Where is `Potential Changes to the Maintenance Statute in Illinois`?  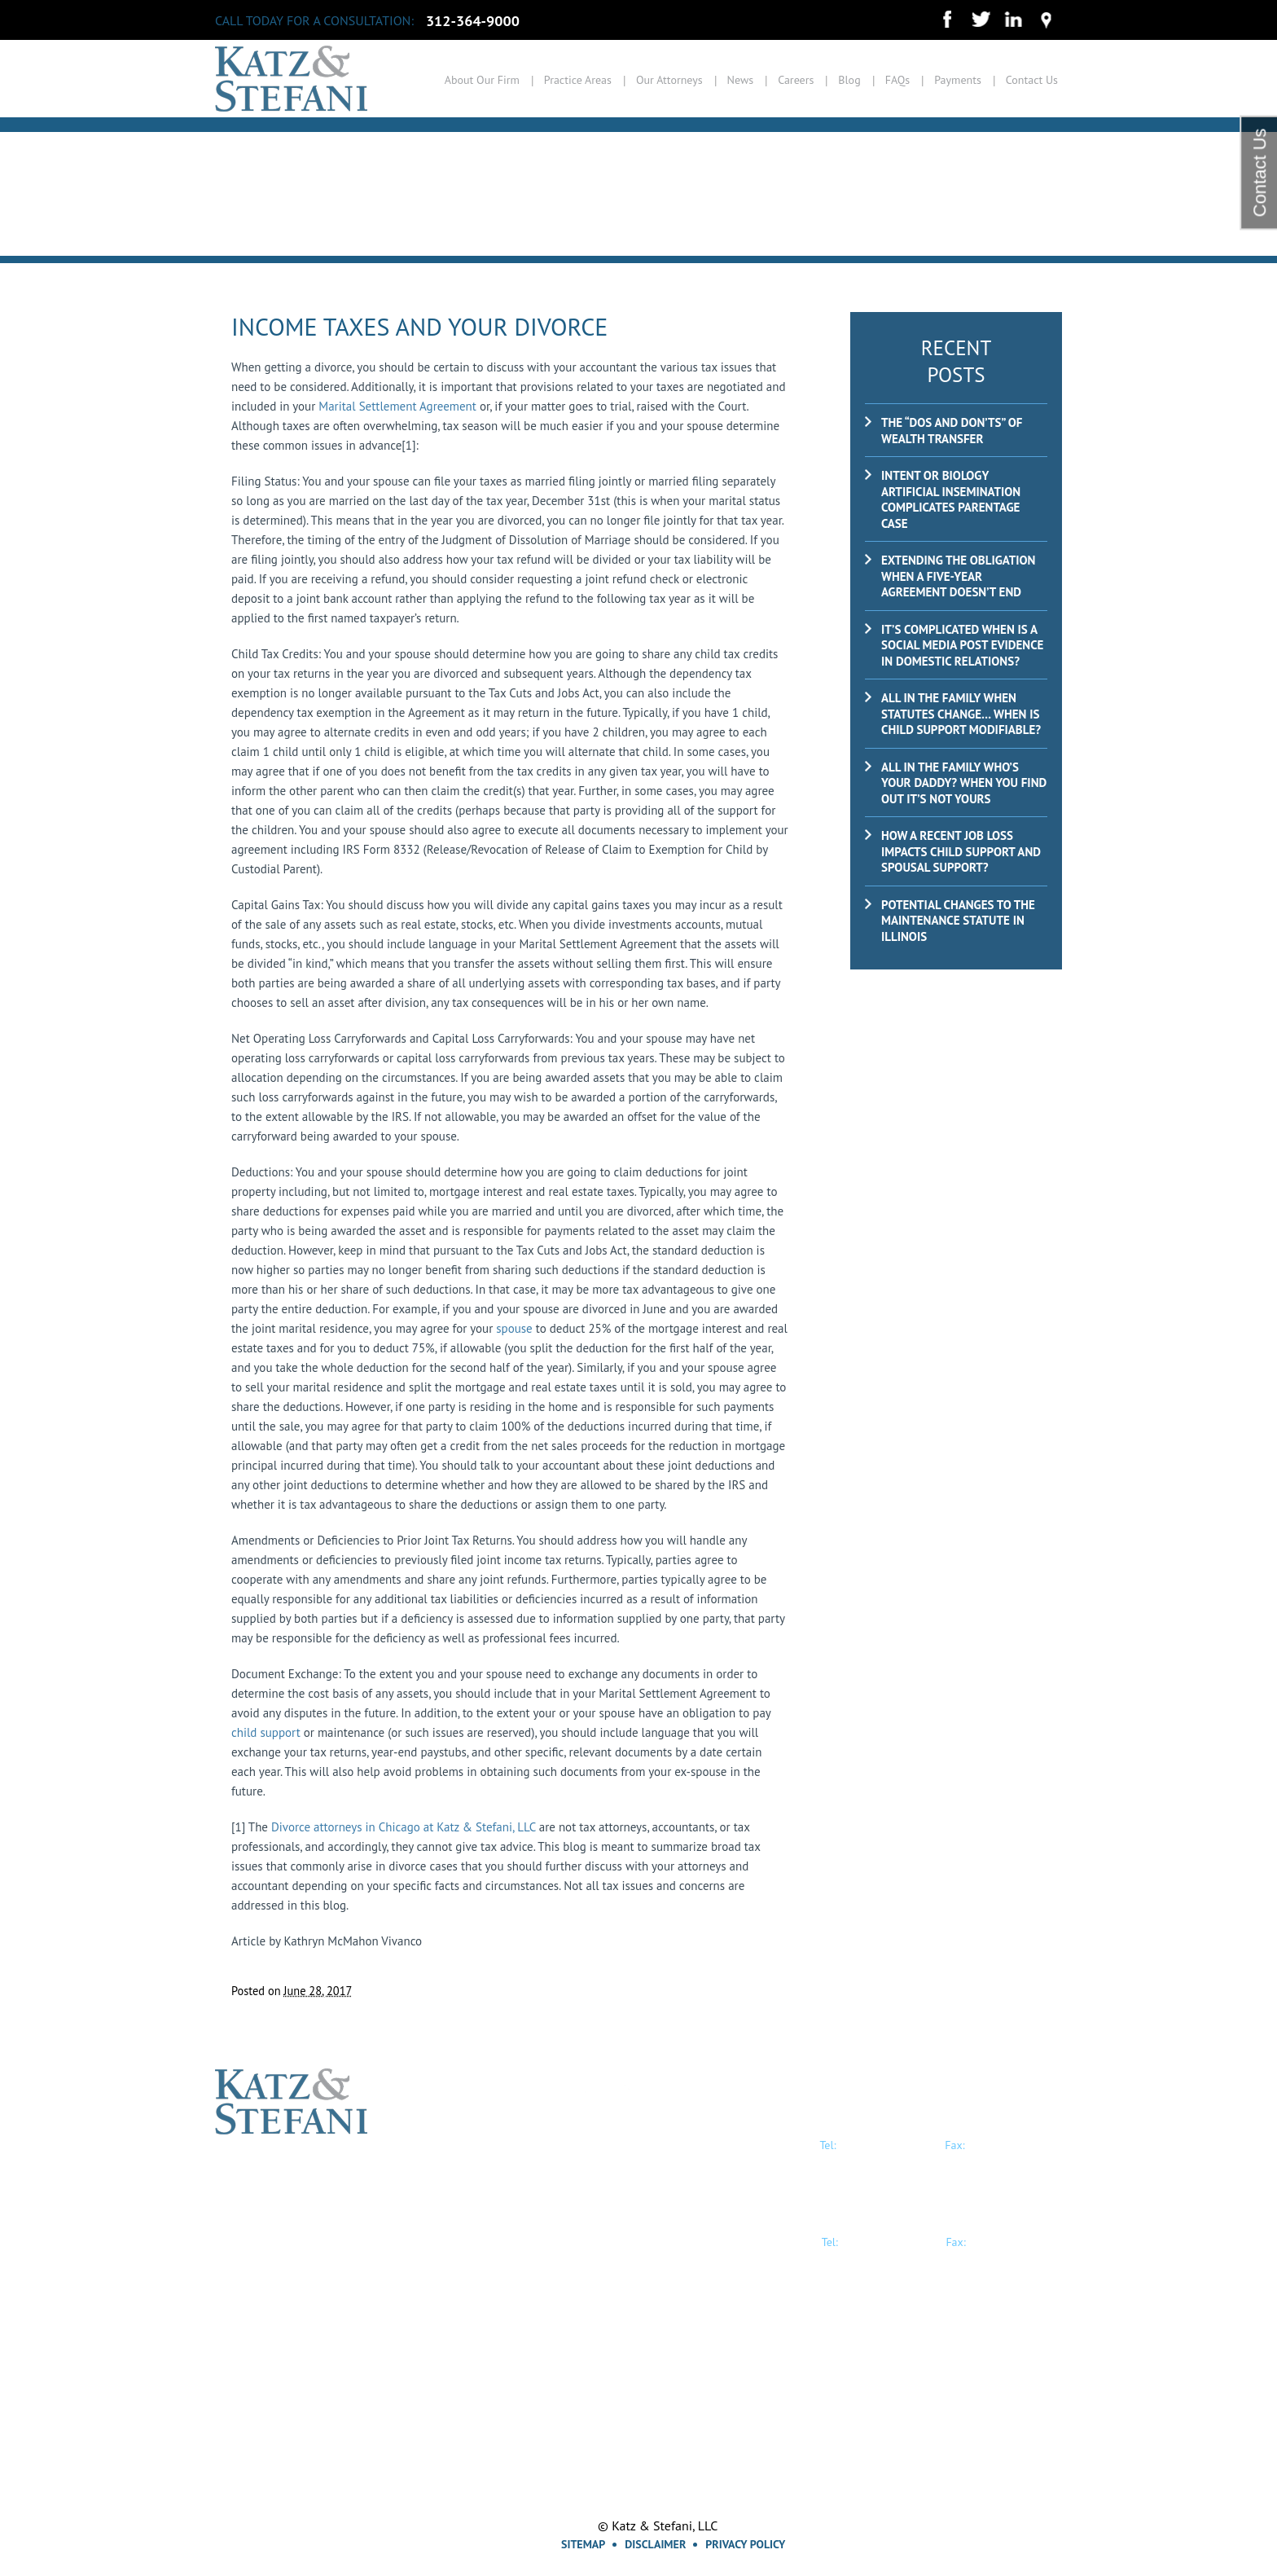 Potential Changes to the Maintenance Statute in Illinois is located at coordinates (958, 920).